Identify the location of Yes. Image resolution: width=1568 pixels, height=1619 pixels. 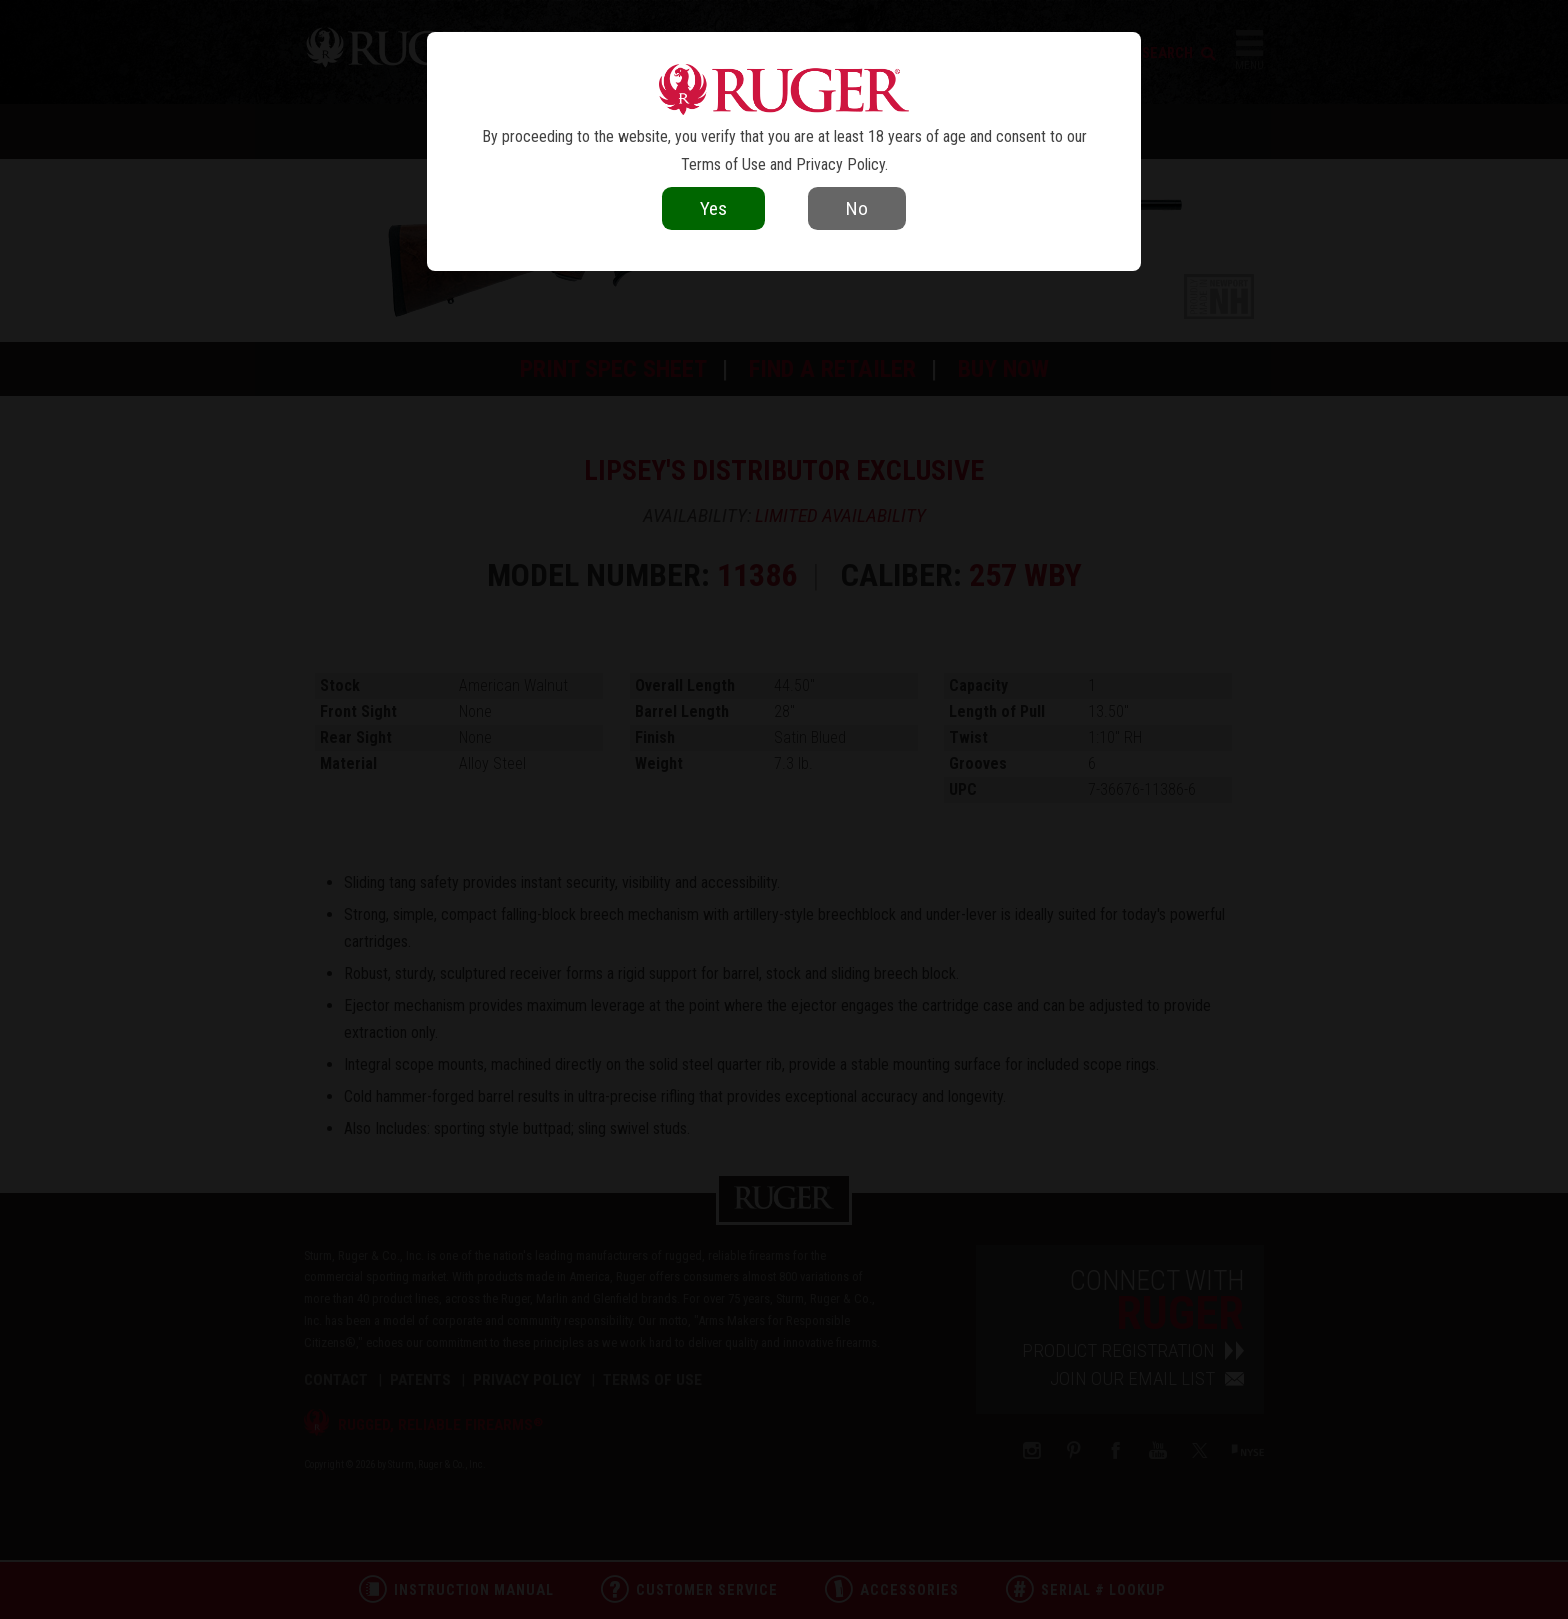
(713, 208).